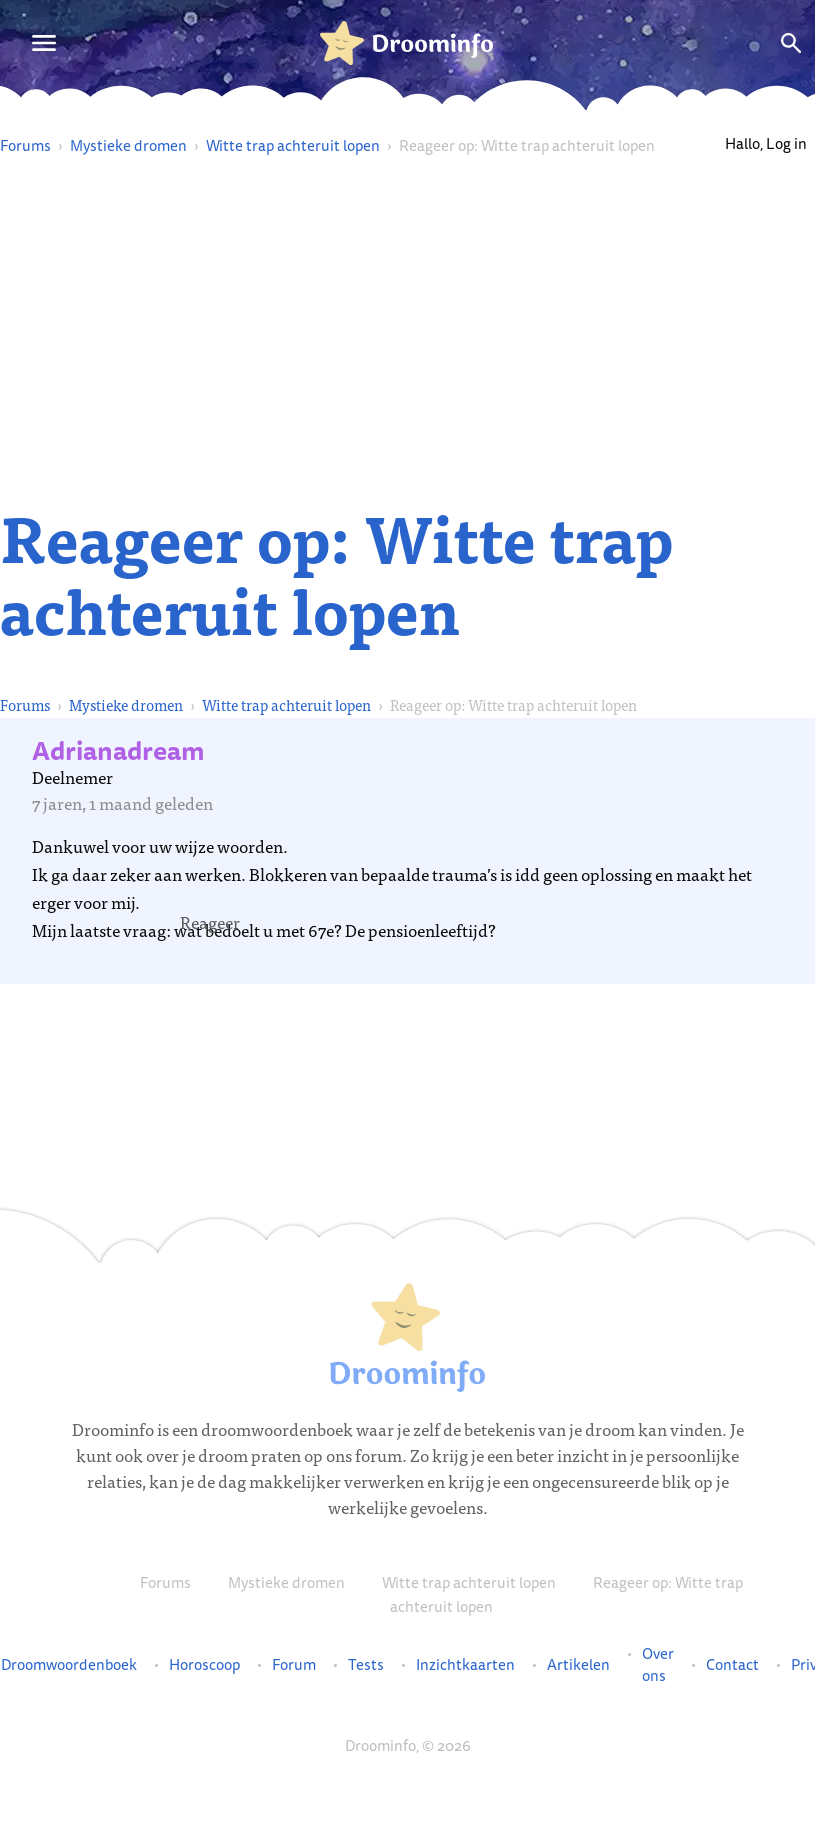 The image size is (815, 1821). Describe the element at coordinates (128, 145) in the screenshot. I see `Mystieke dromen` at that location.